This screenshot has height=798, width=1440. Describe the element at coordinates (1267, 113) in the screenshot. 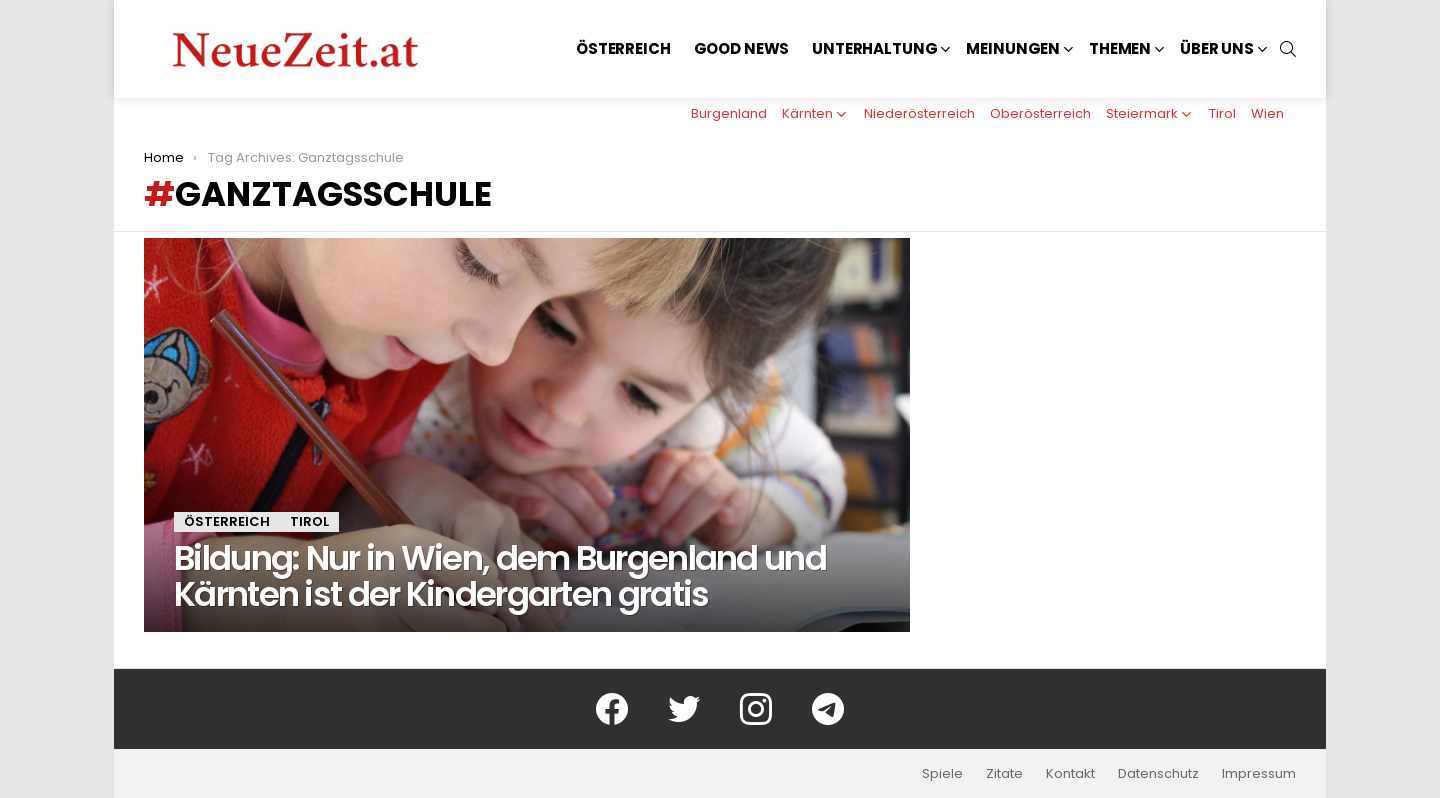

I see `Wien` at that location.